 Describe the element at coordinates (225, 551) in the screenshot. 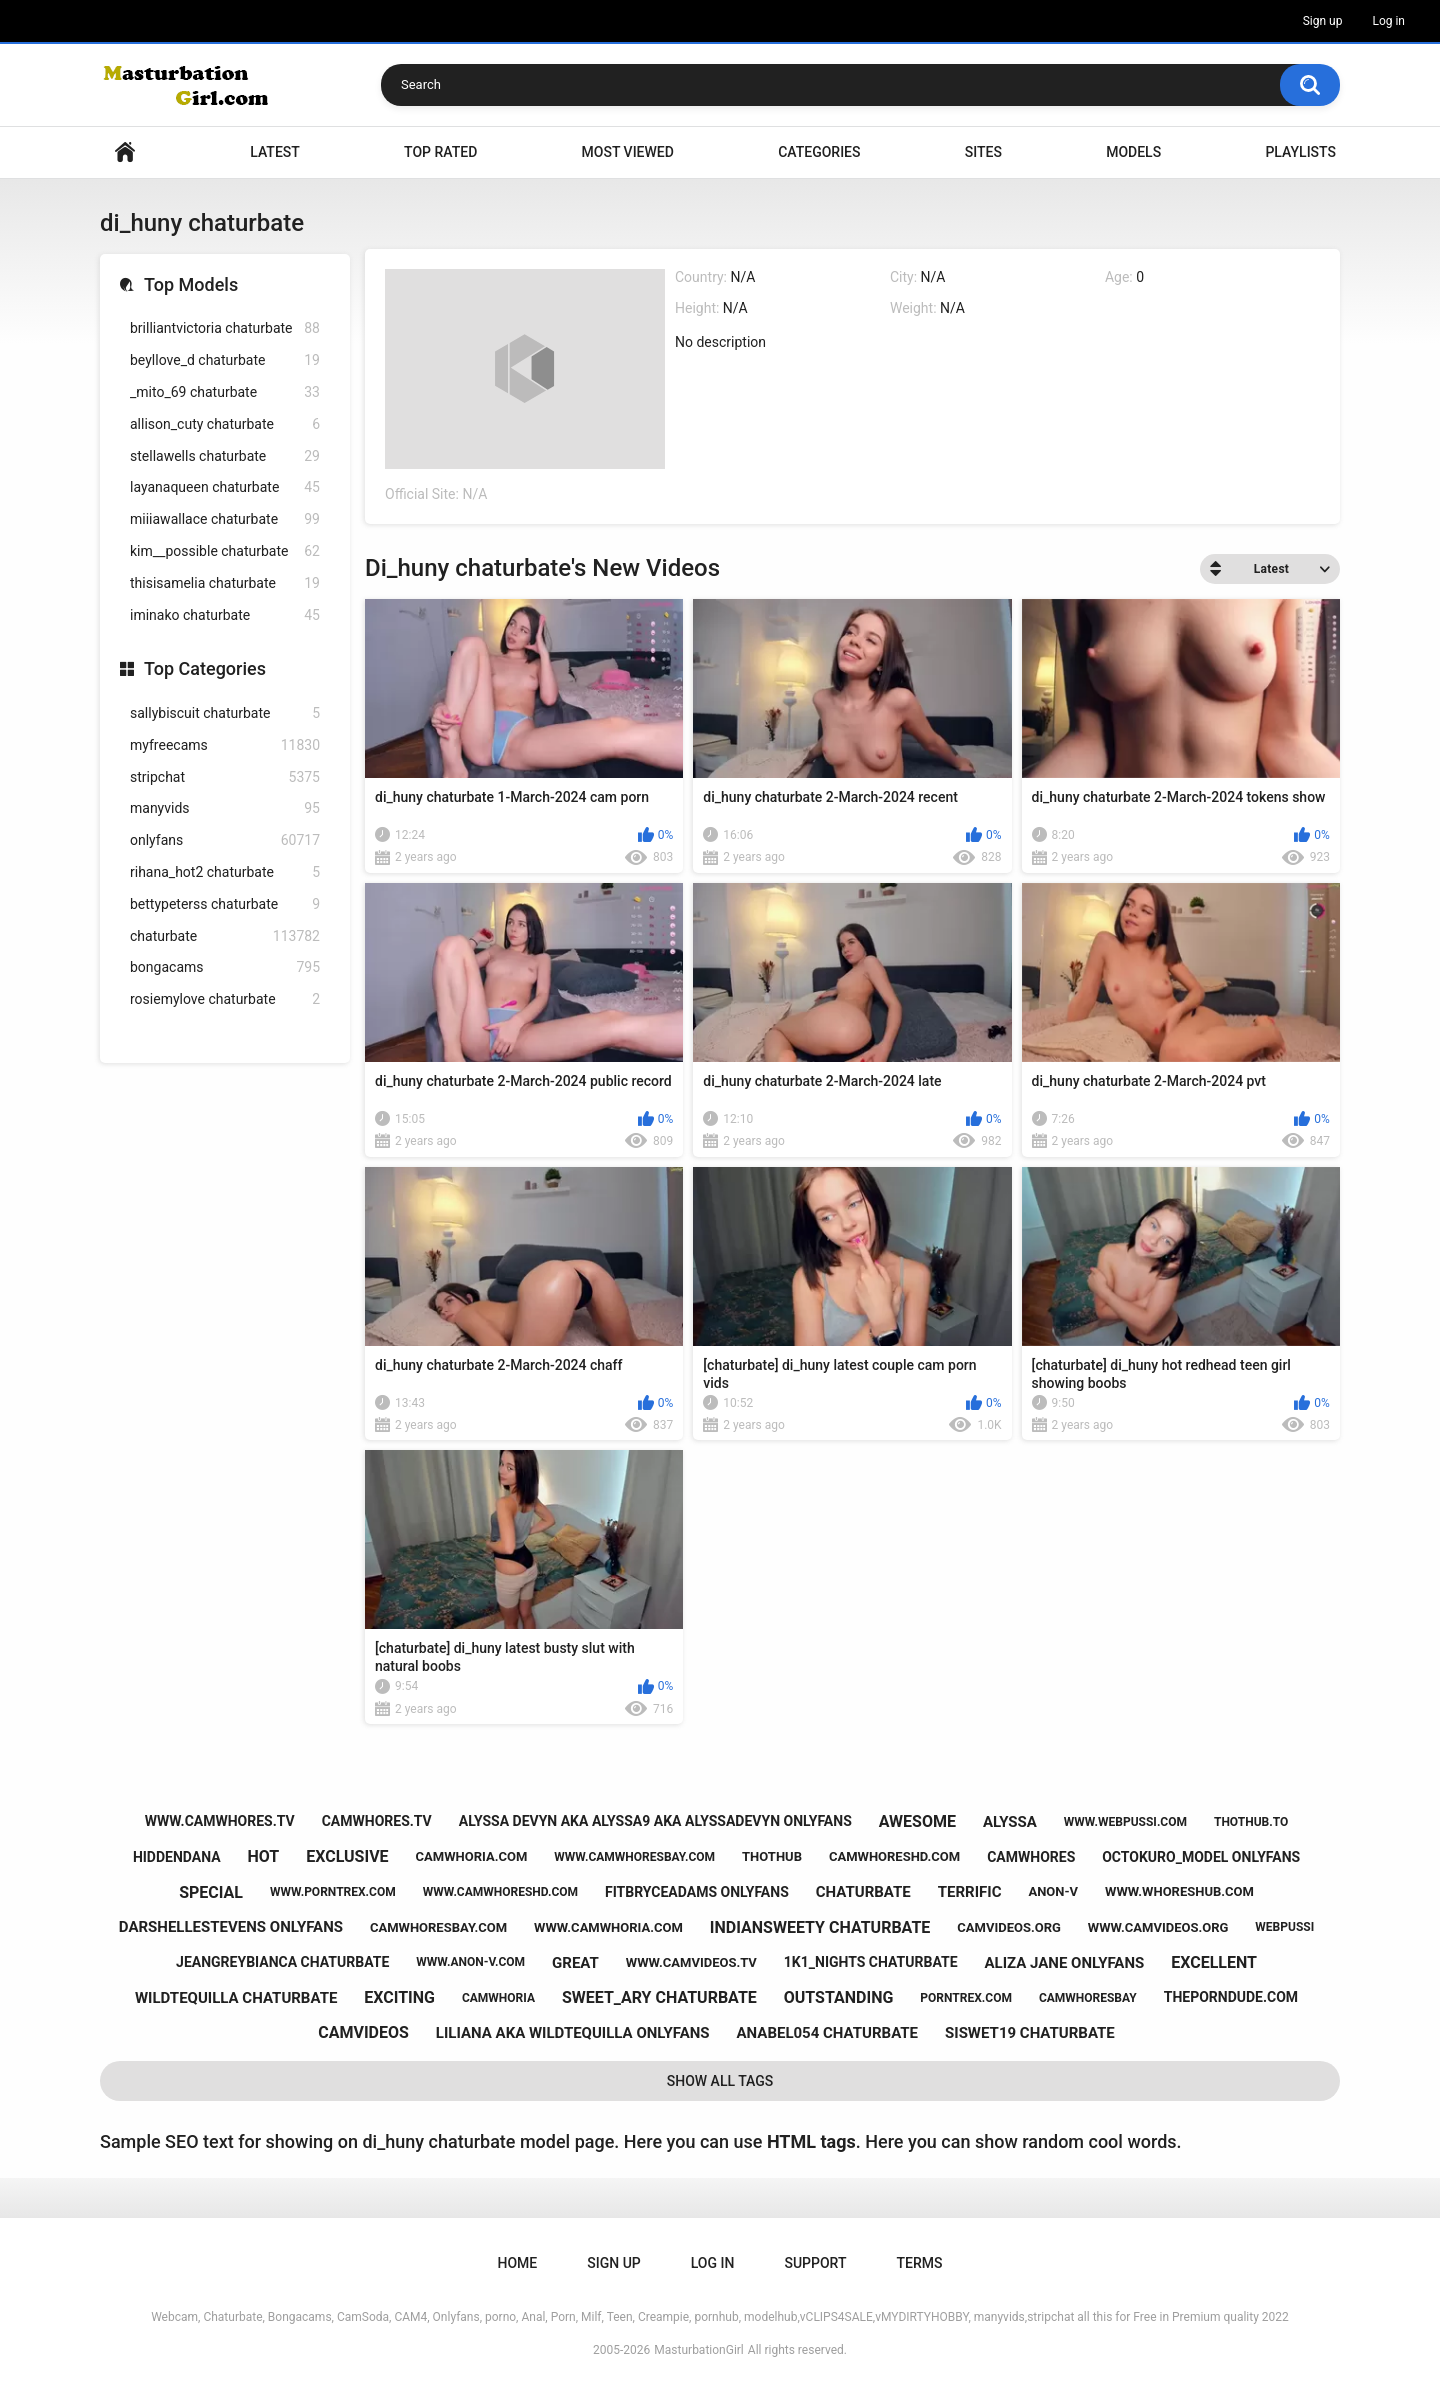

I see `kim__possible chaturbate` at that location.